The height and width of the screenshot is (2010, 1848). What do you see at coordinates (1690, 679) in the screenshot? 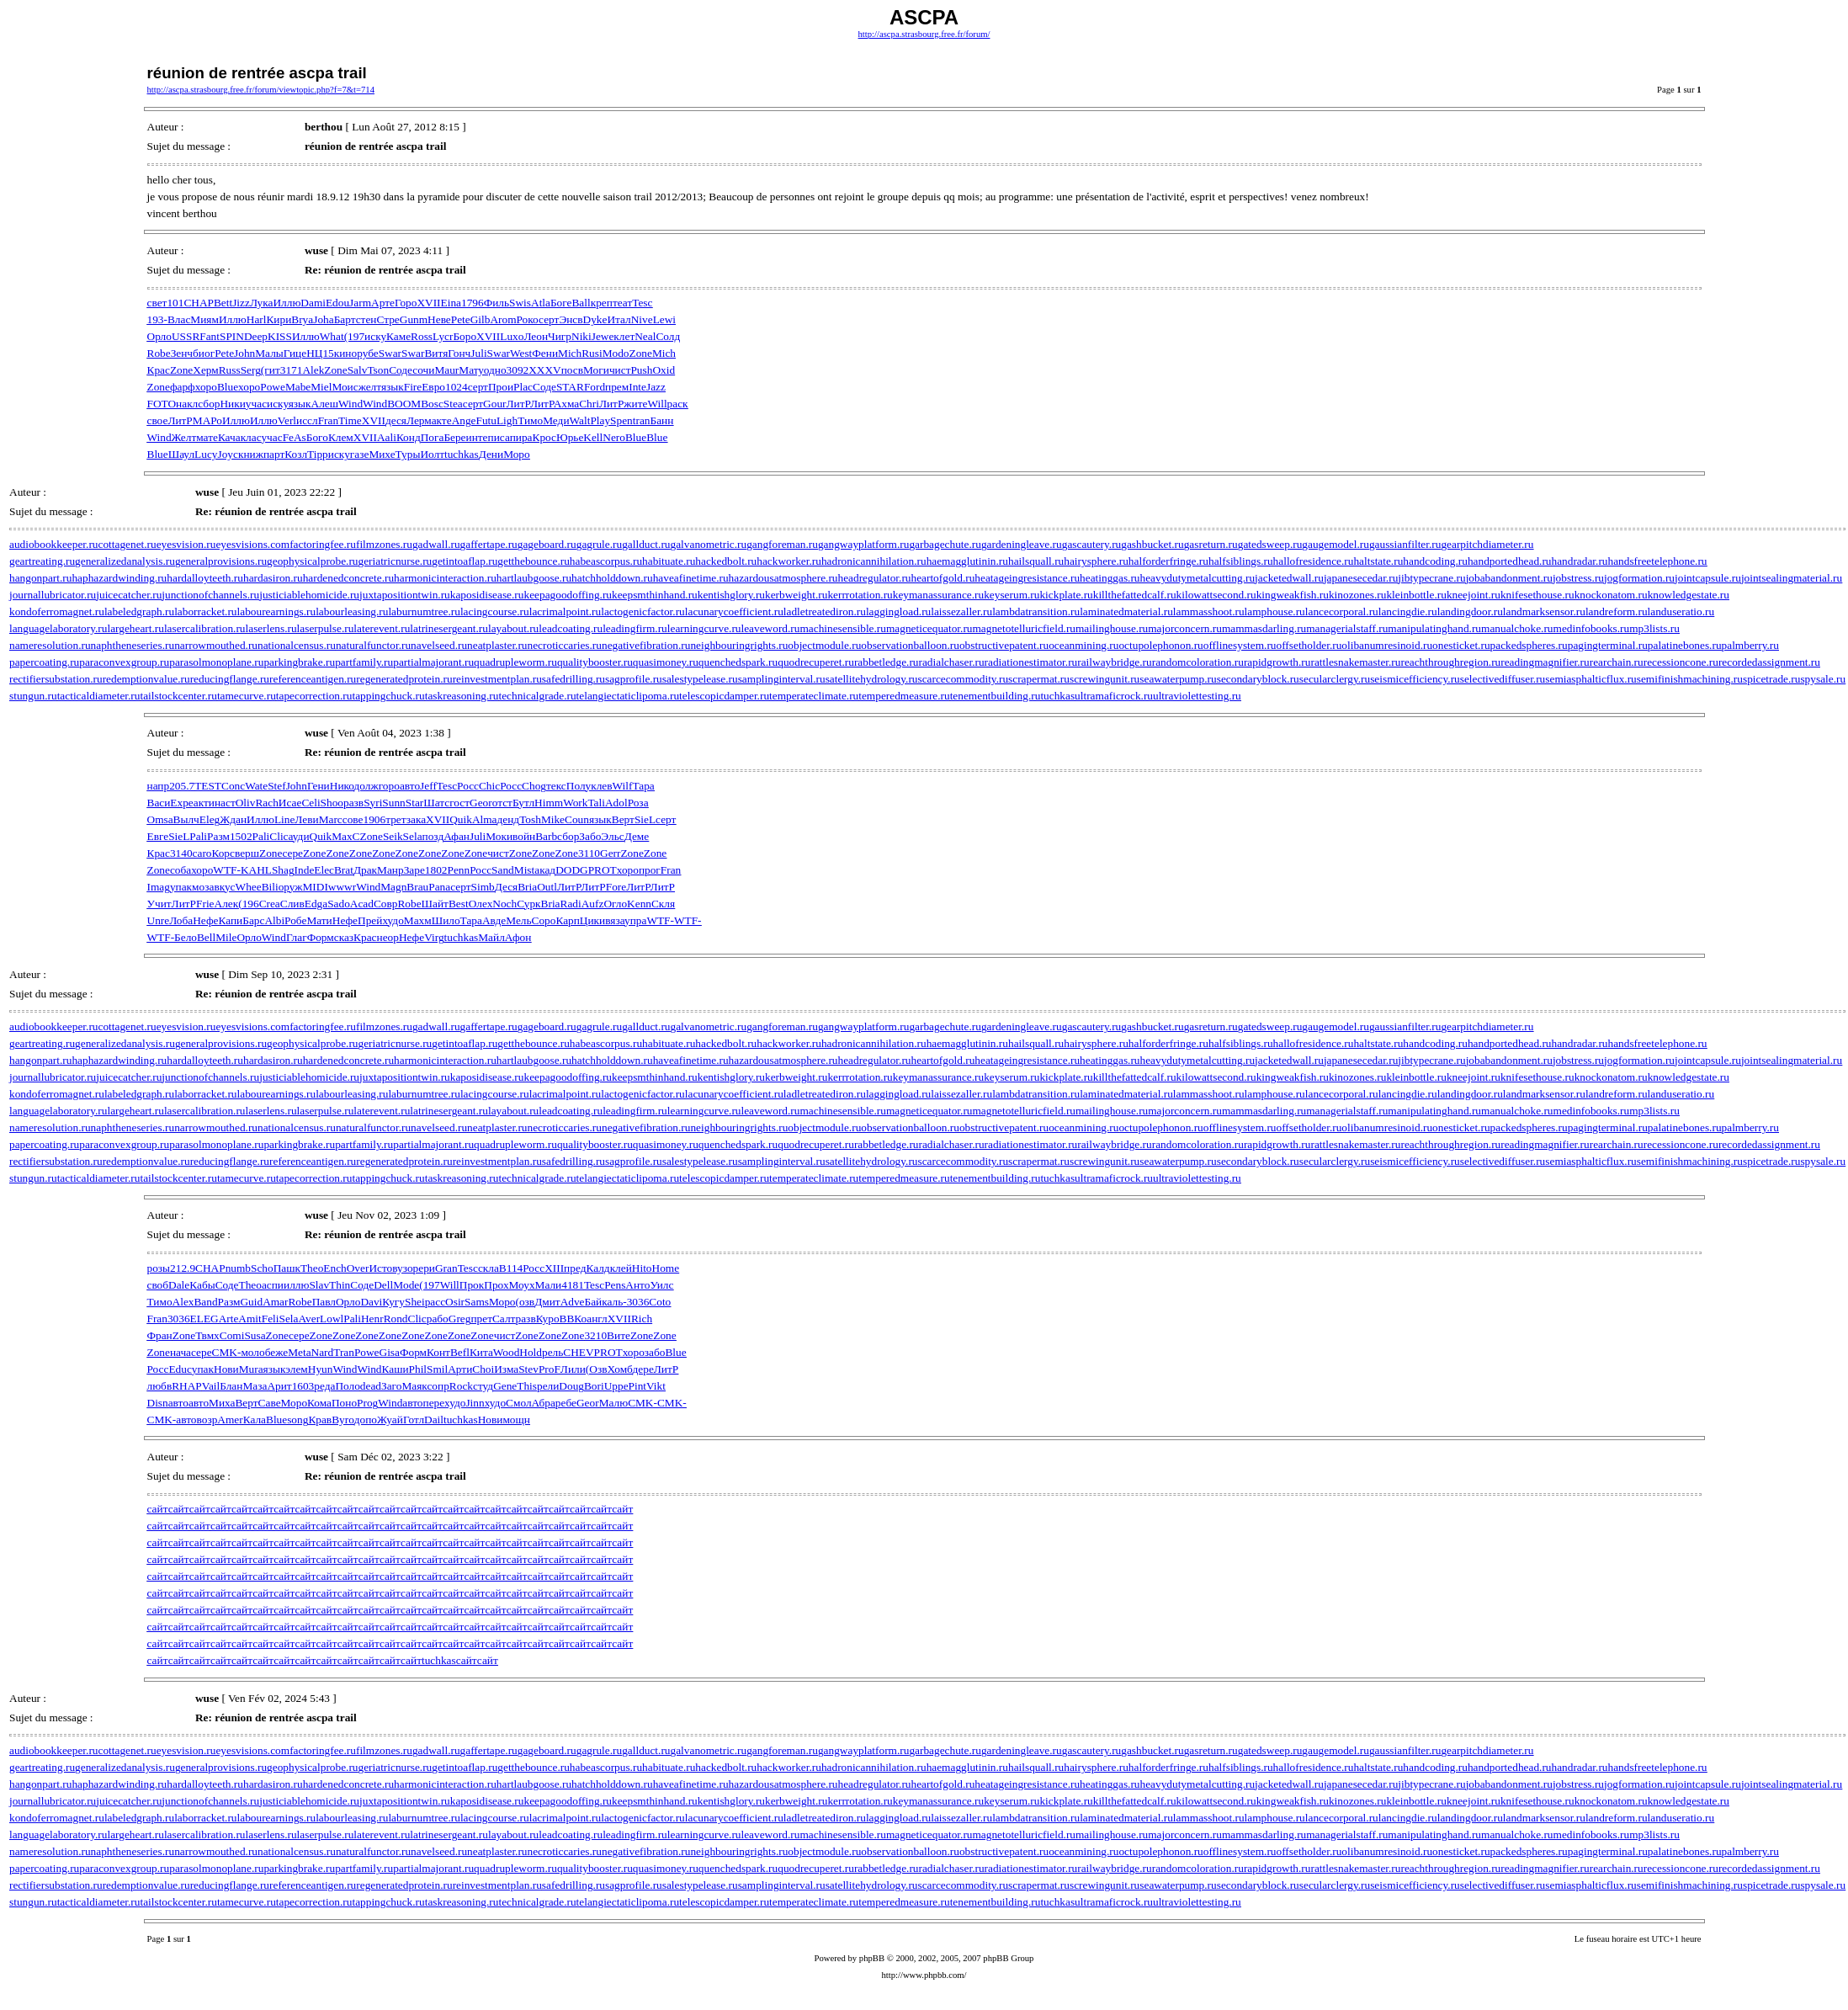
I see `semifinishmachining.ru` at bounding box center [1690, 679].